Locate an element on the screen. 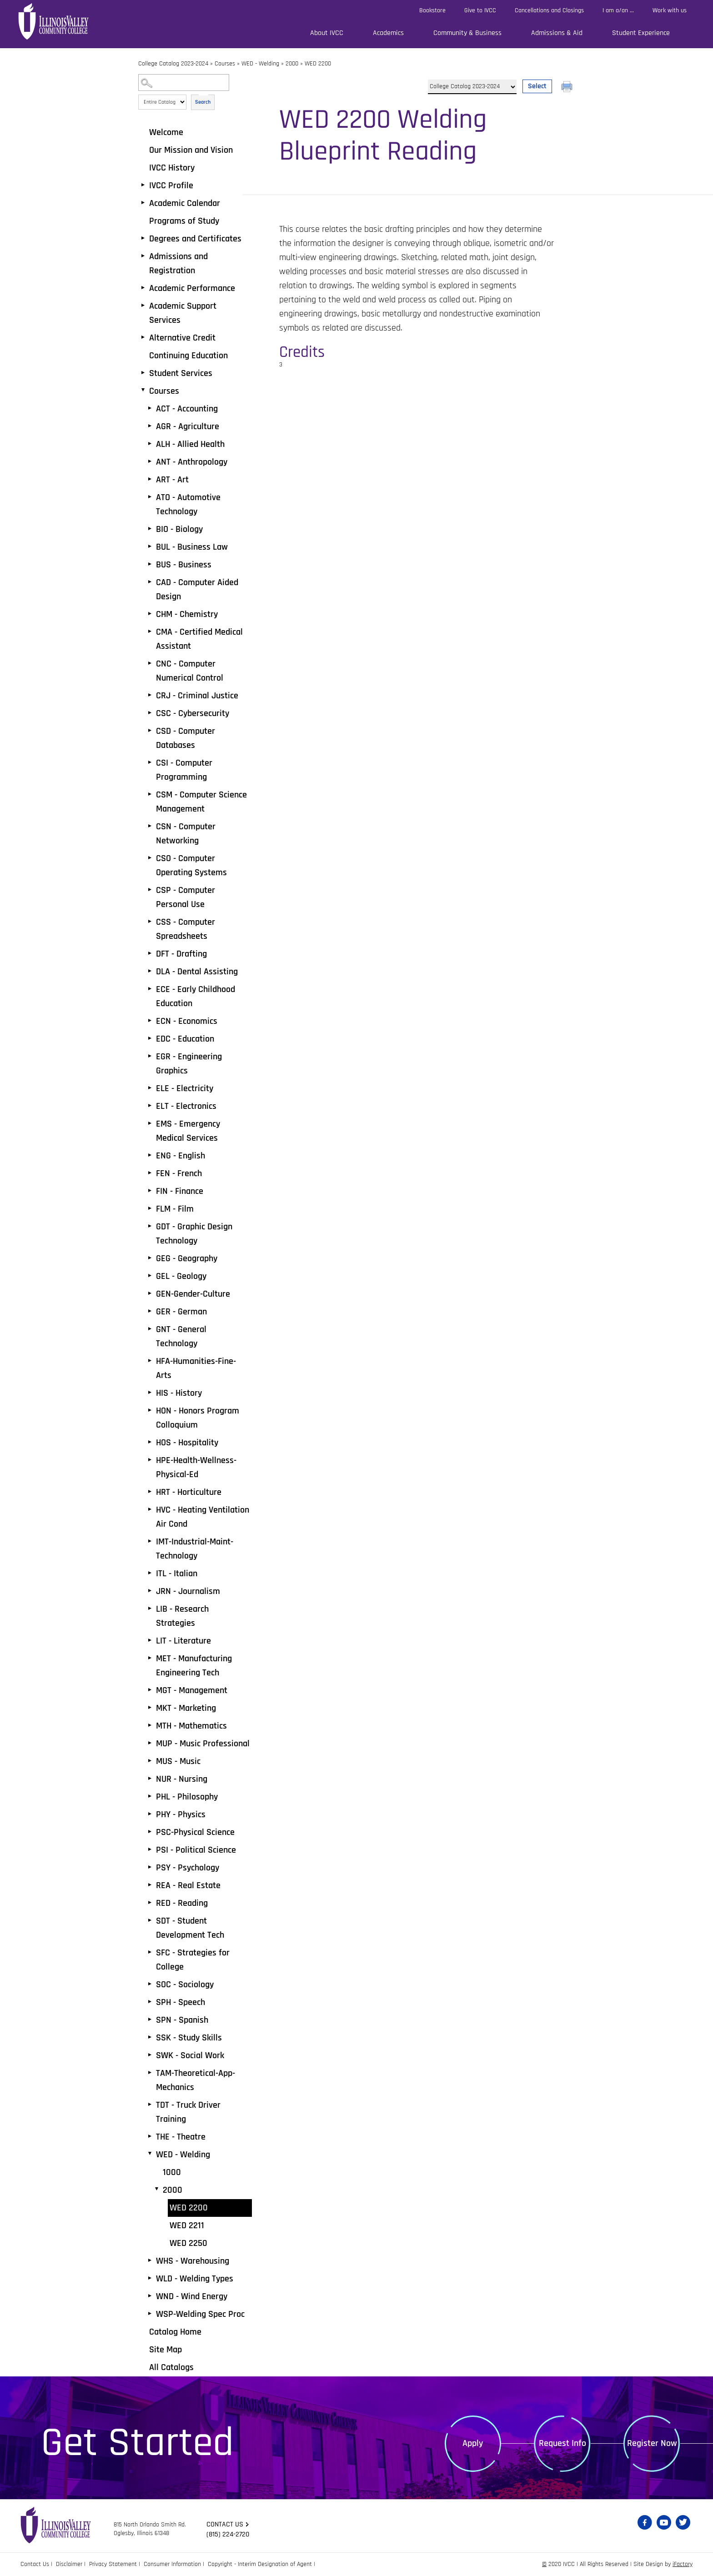  SDT - Student Development Tech is located at coordinates (190, 1928).